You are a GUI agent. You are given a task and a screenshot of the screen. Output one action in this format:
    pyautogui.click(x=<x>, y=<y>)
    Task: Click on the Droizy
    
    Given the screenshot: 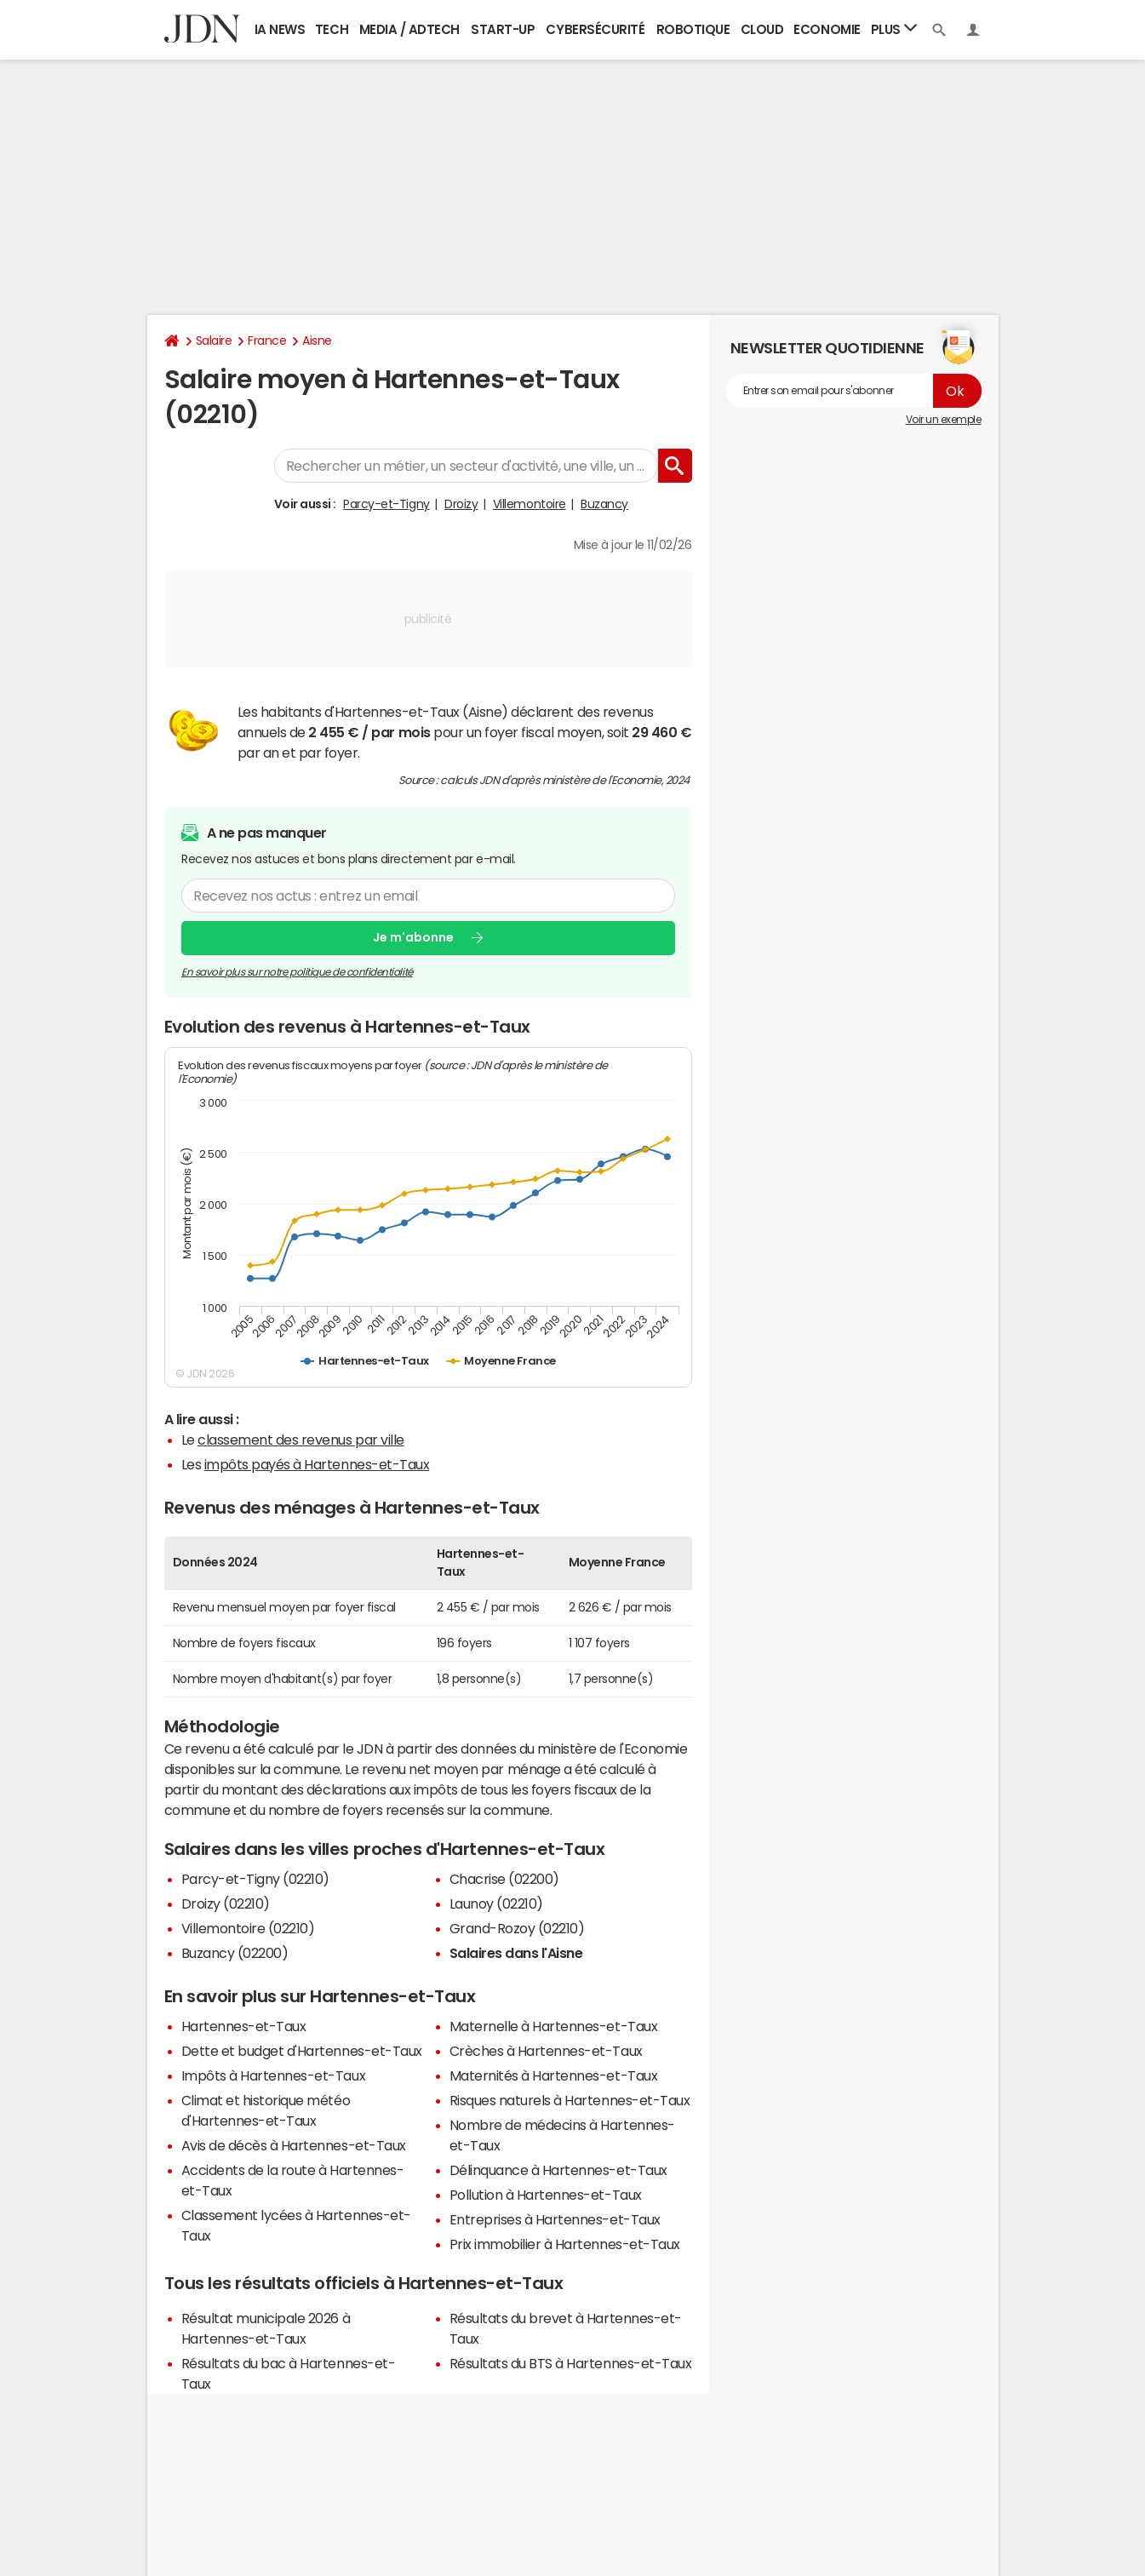 What is the action you would take?
    pyautogui.click(x=461, y=504)
    